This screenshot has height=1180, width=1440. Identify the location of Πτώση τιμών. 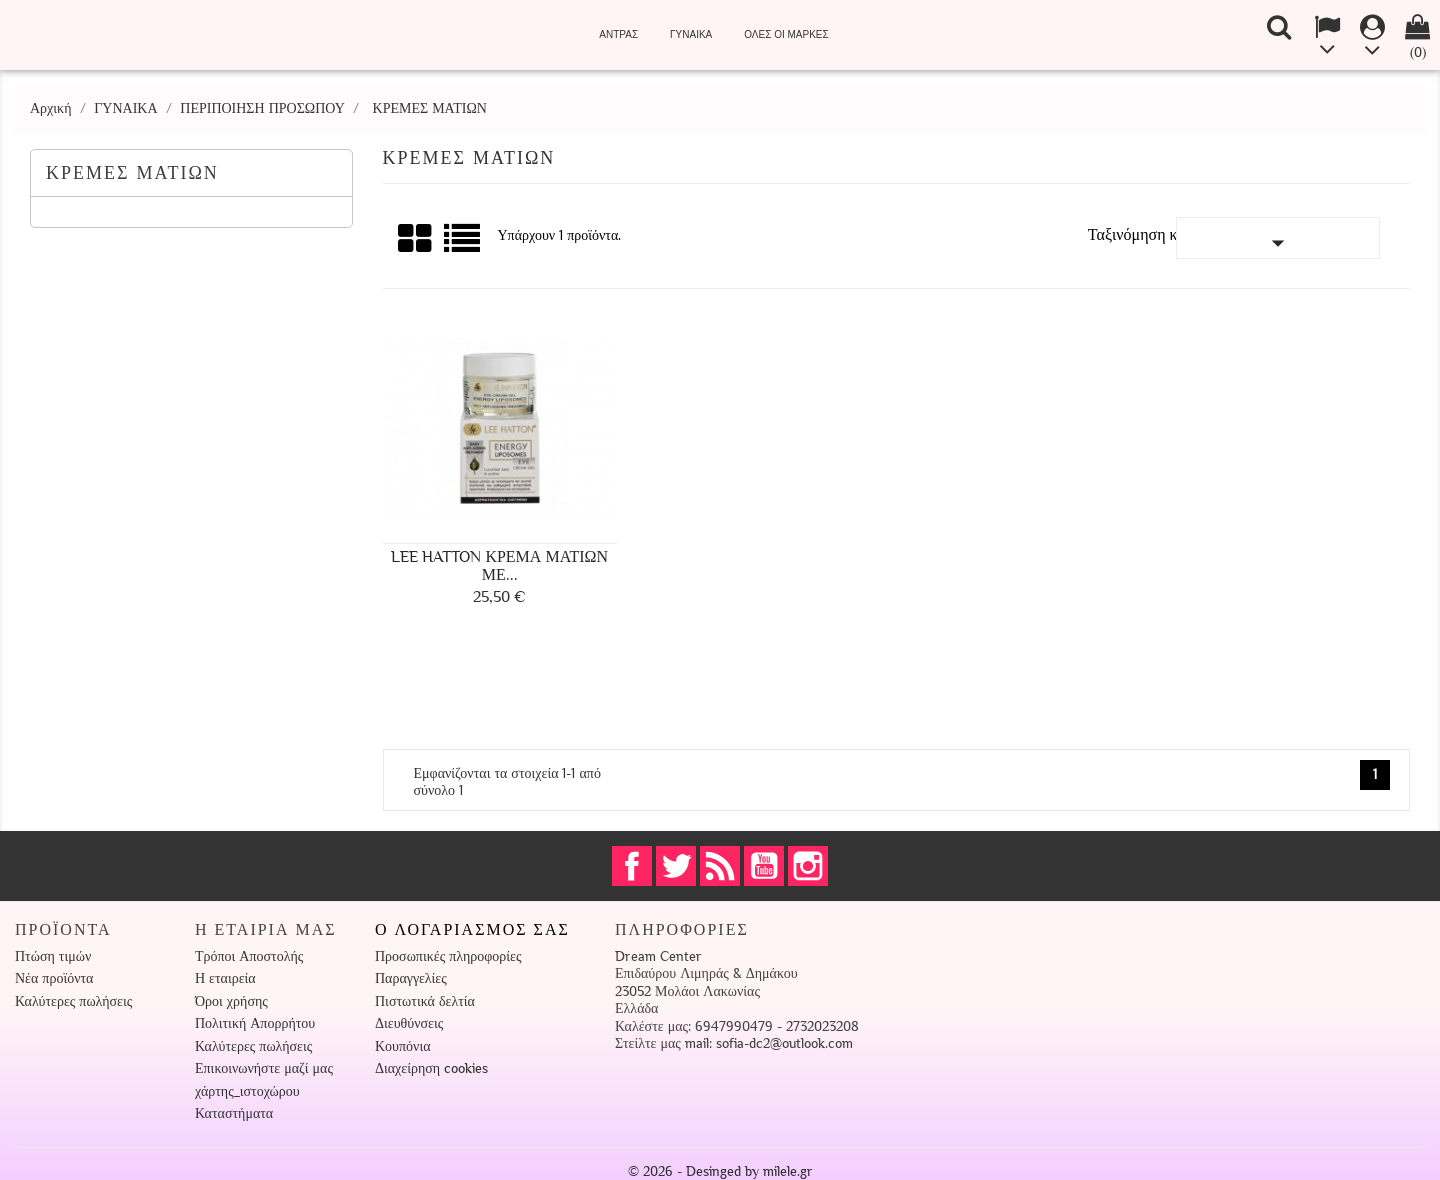
(53, 956).